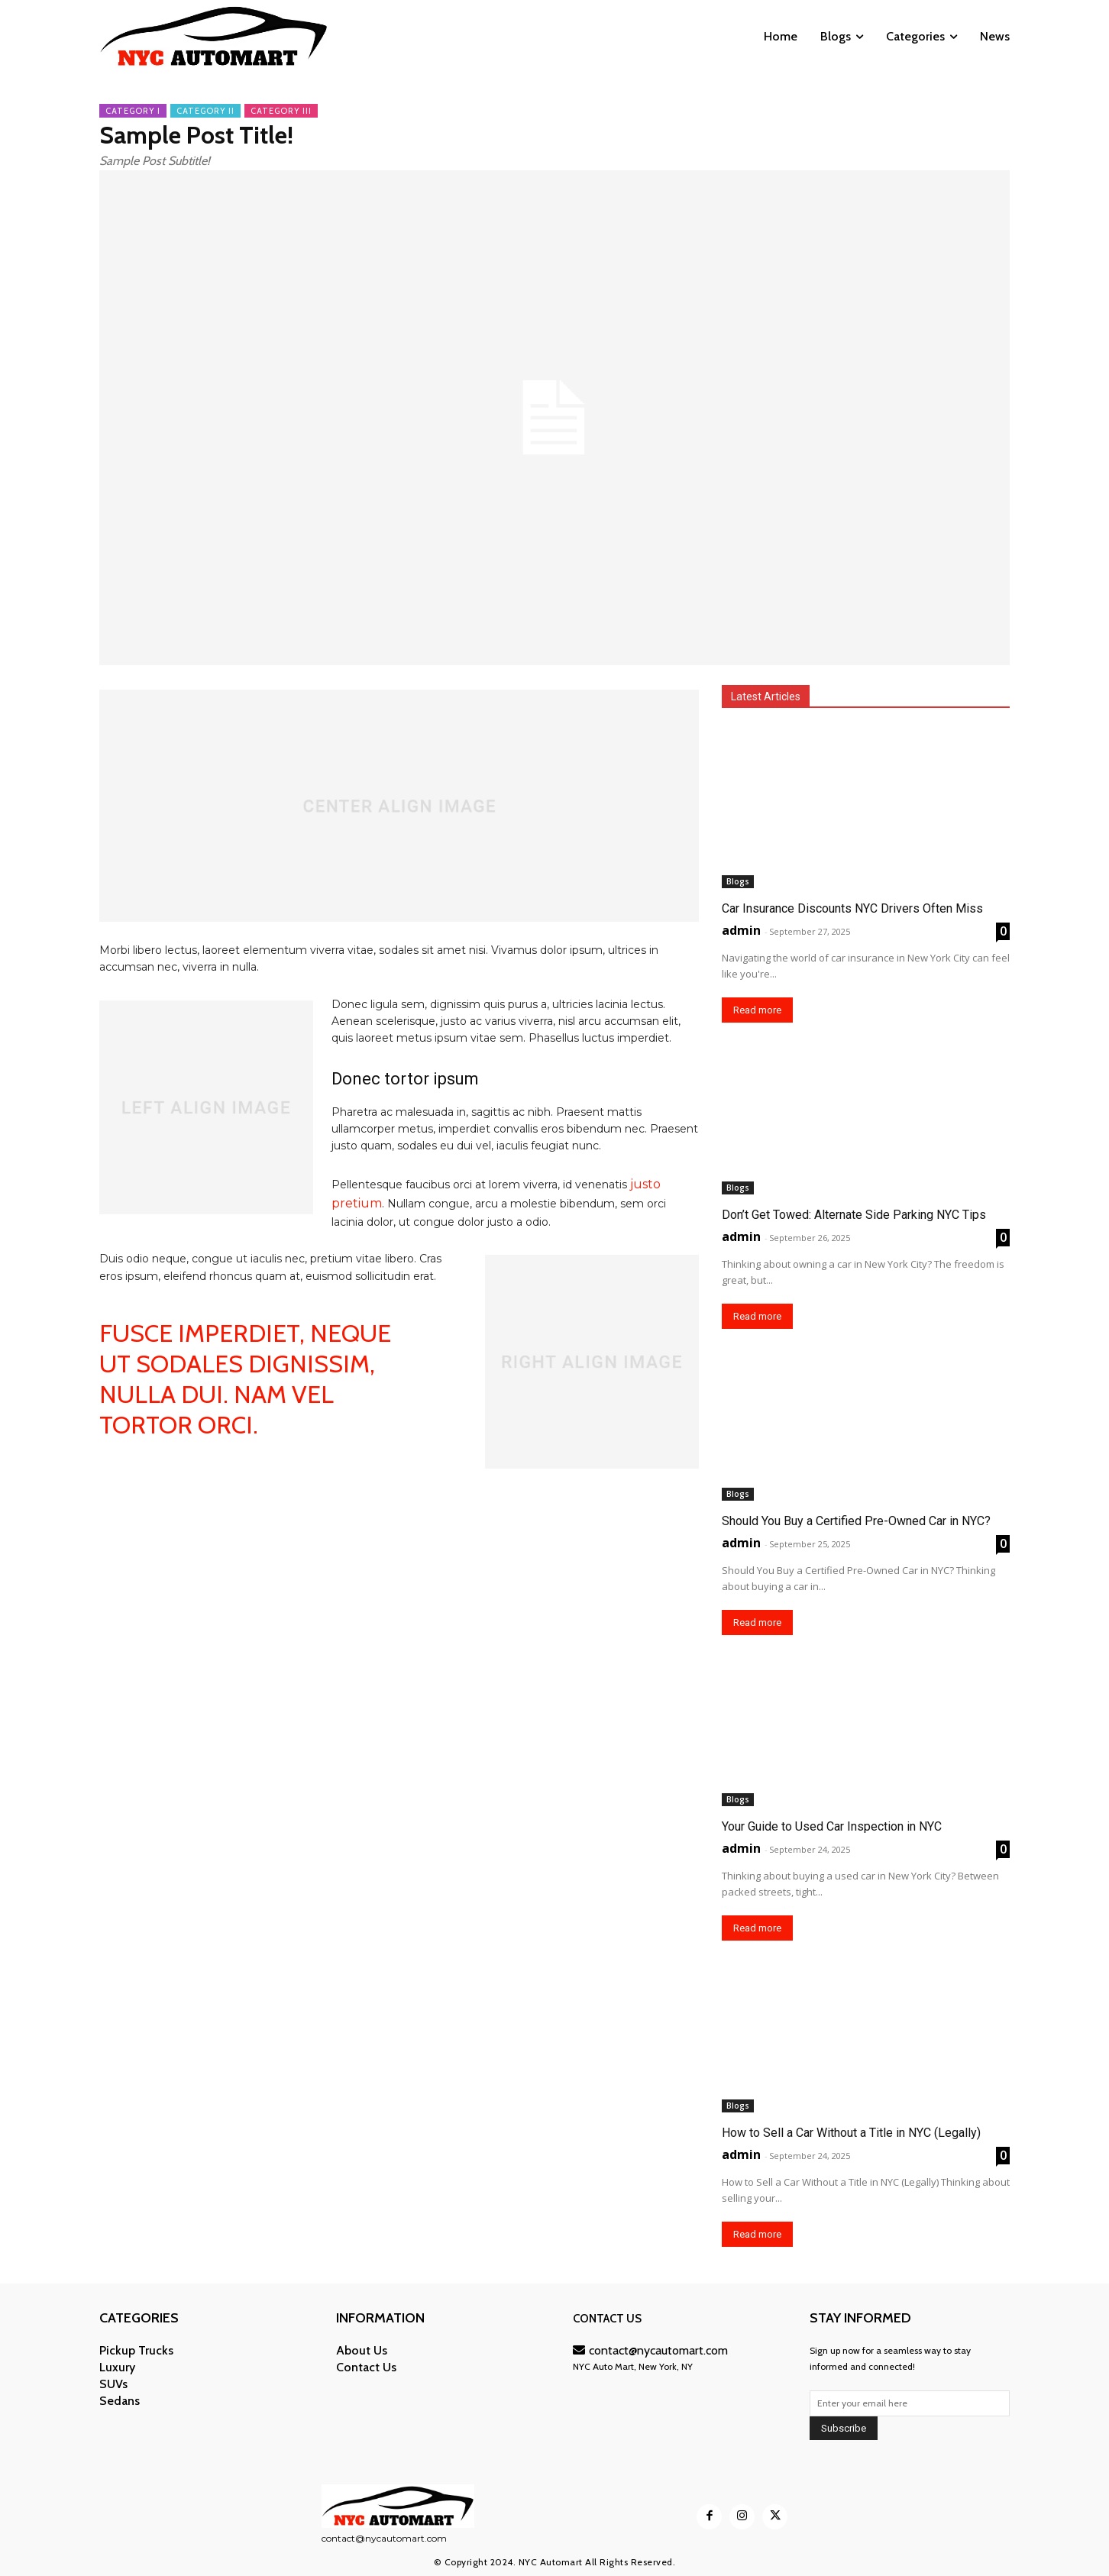 This screenshot has height=2576, width=1109. I want to click on Read more, so click(757, 1010).